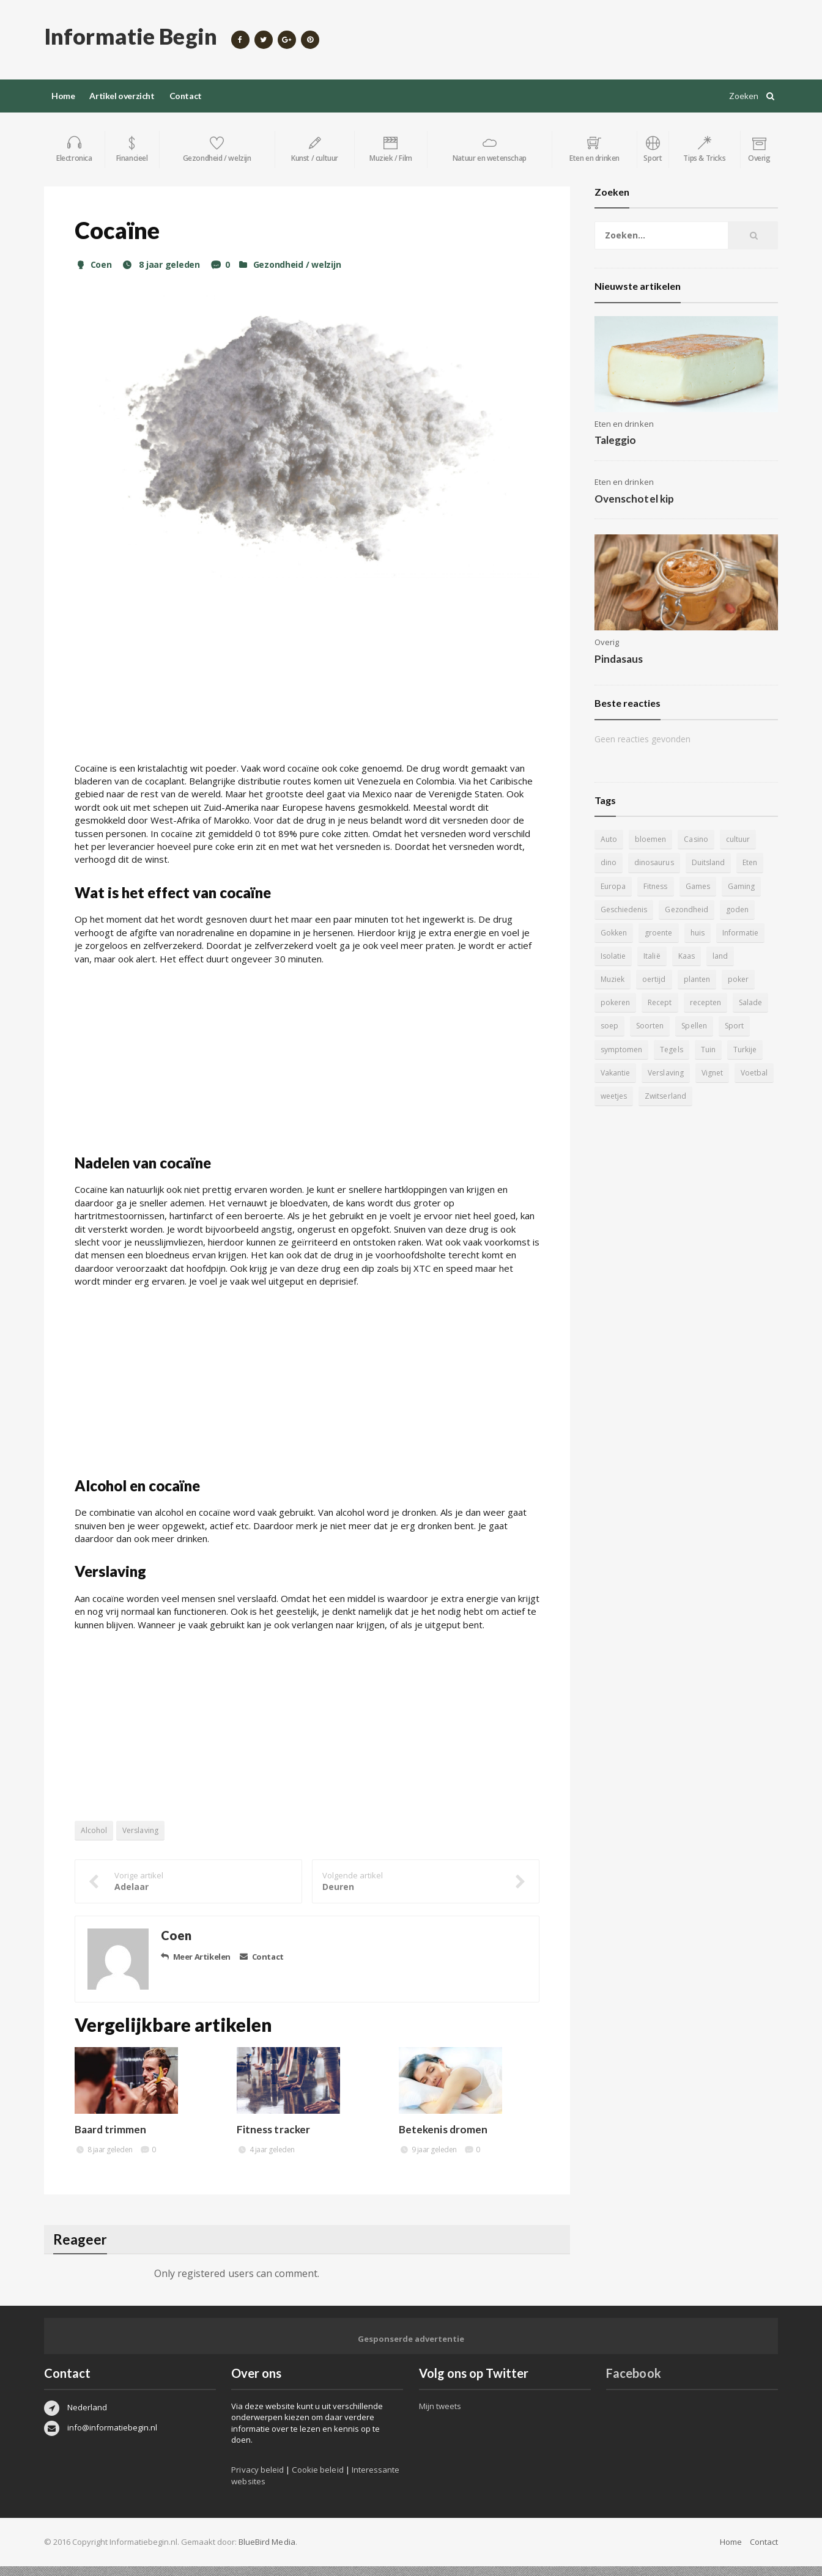 This screenshot has width=822, height=2576. What do you see at coordinates (614, 1037) in the screenshot?
I see `Soorten [Soorten (9 items)]` at bounding box center [614, 1037].